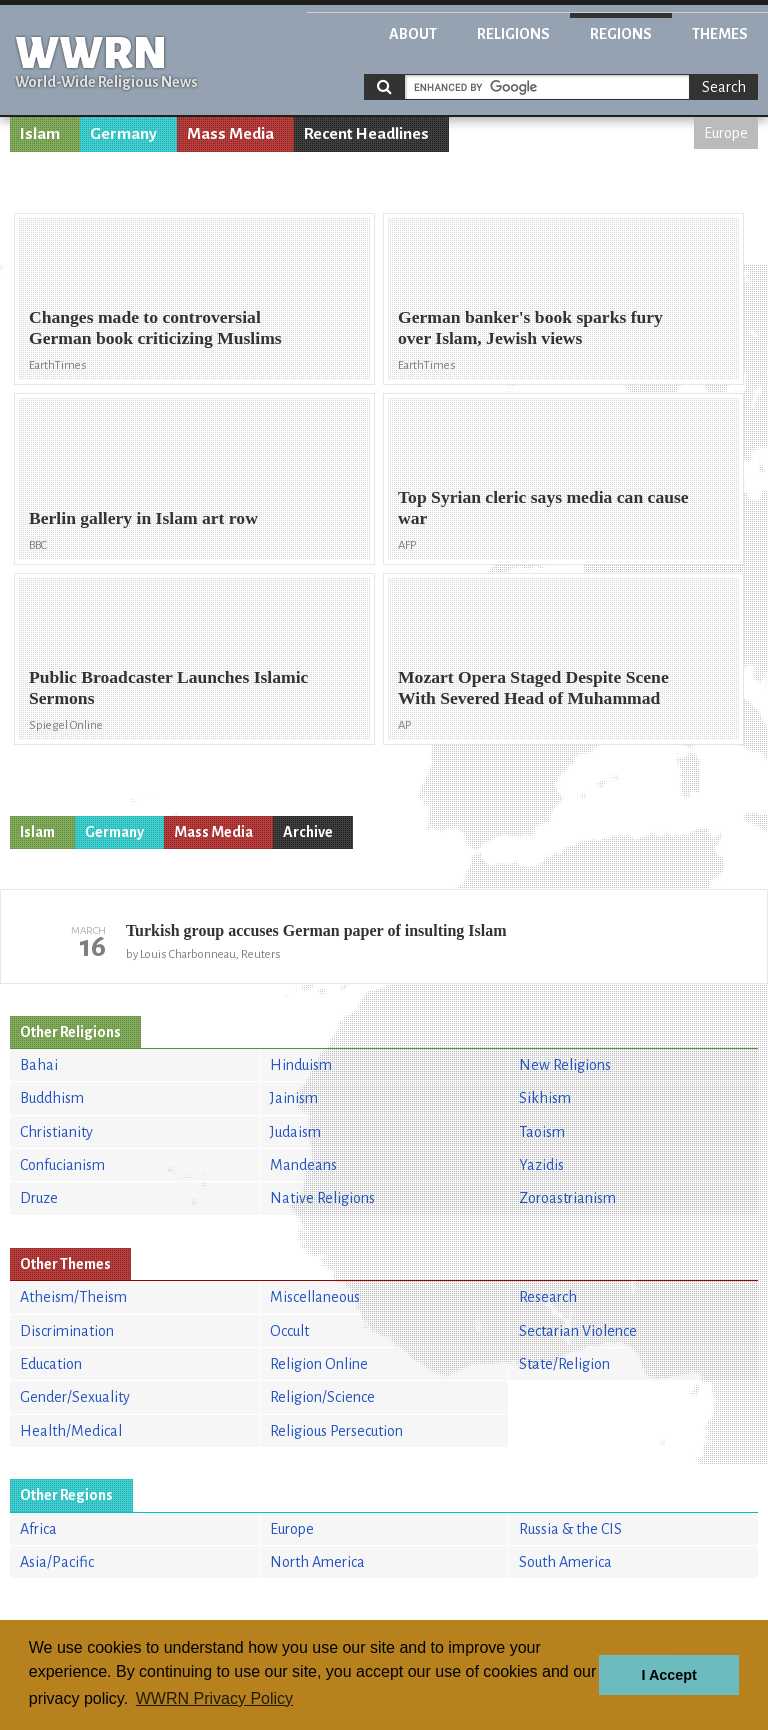  I want to click on Taoism, so click(542, 1132).